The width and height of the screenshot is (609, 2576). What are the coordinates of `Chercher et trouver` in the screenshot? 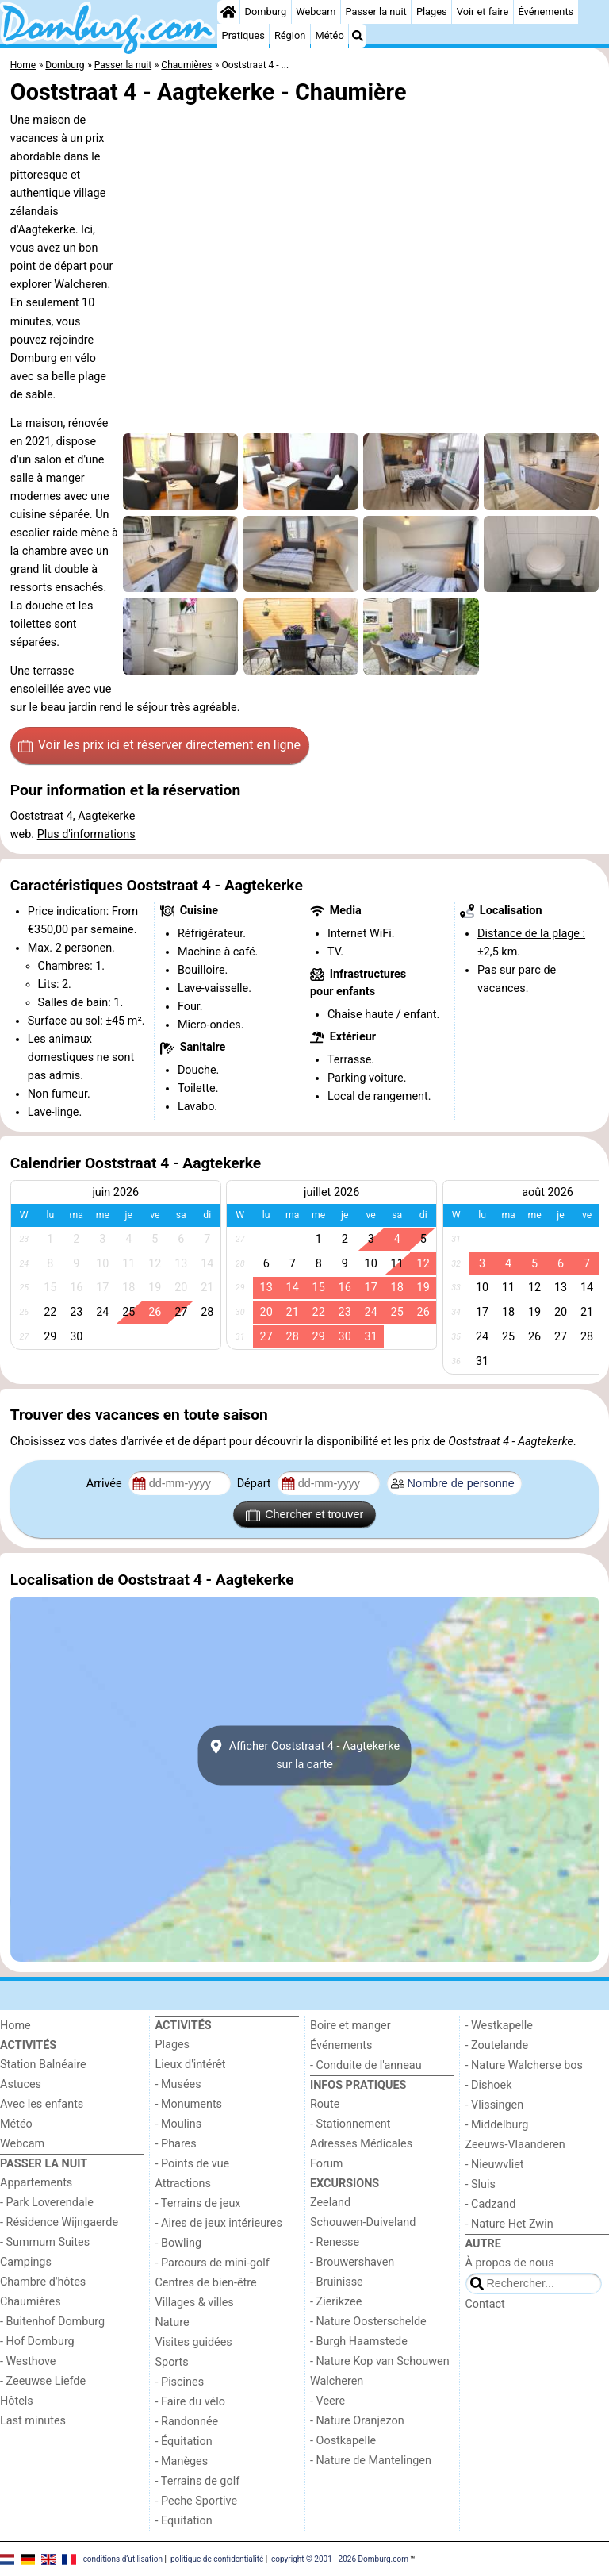 It's located at (304, 1515).